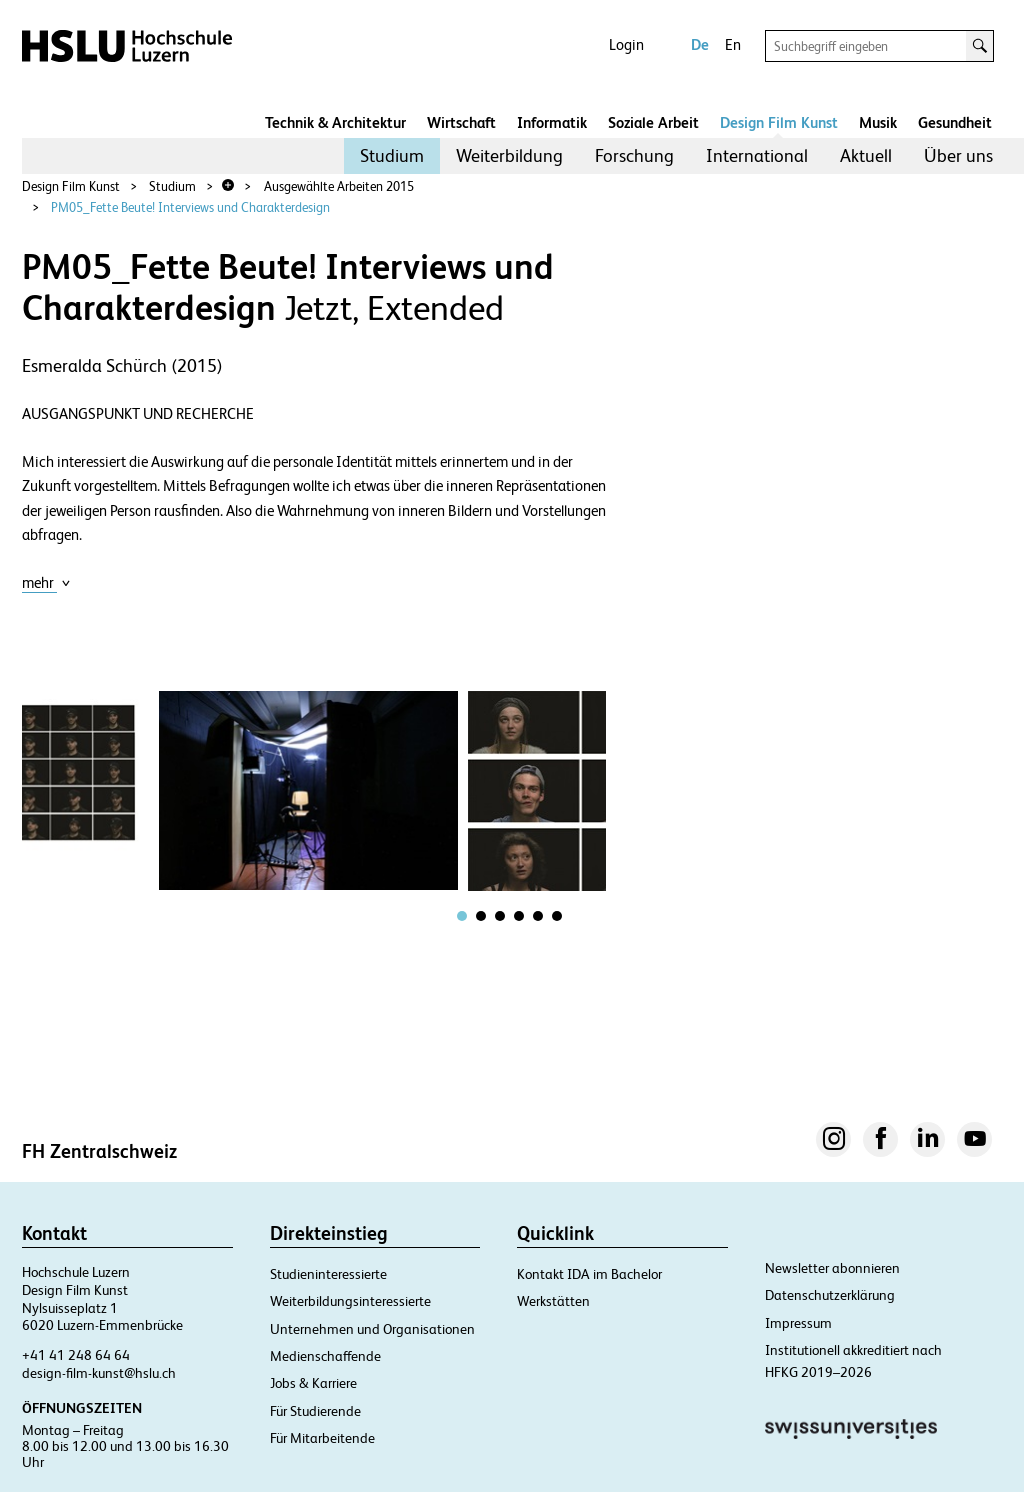 This screenshot has width=1024, height=1492. Describe the element at coordinates (653, 122) in the screenshot. I see `Soziale Arbeit` at that location.